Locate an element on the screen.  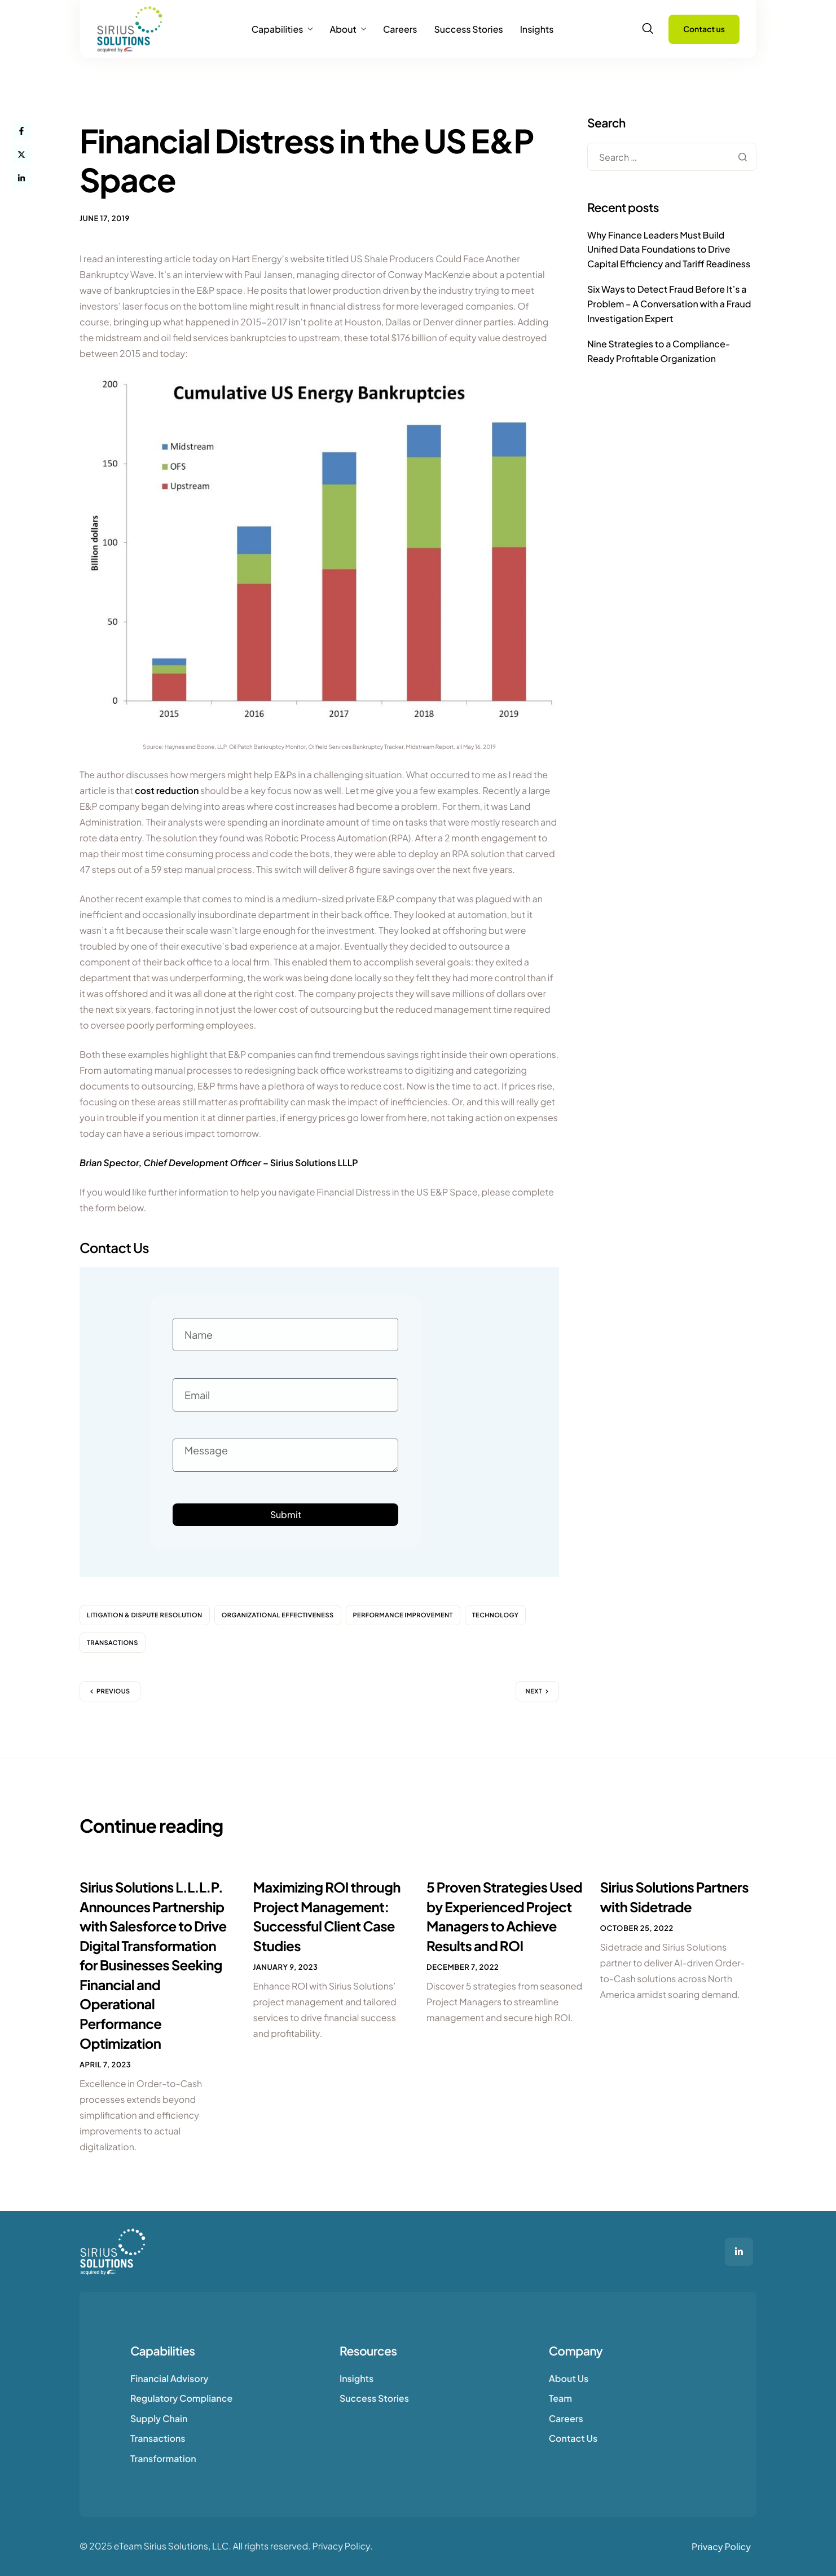
Previous is located at coordinates (113, 1691).